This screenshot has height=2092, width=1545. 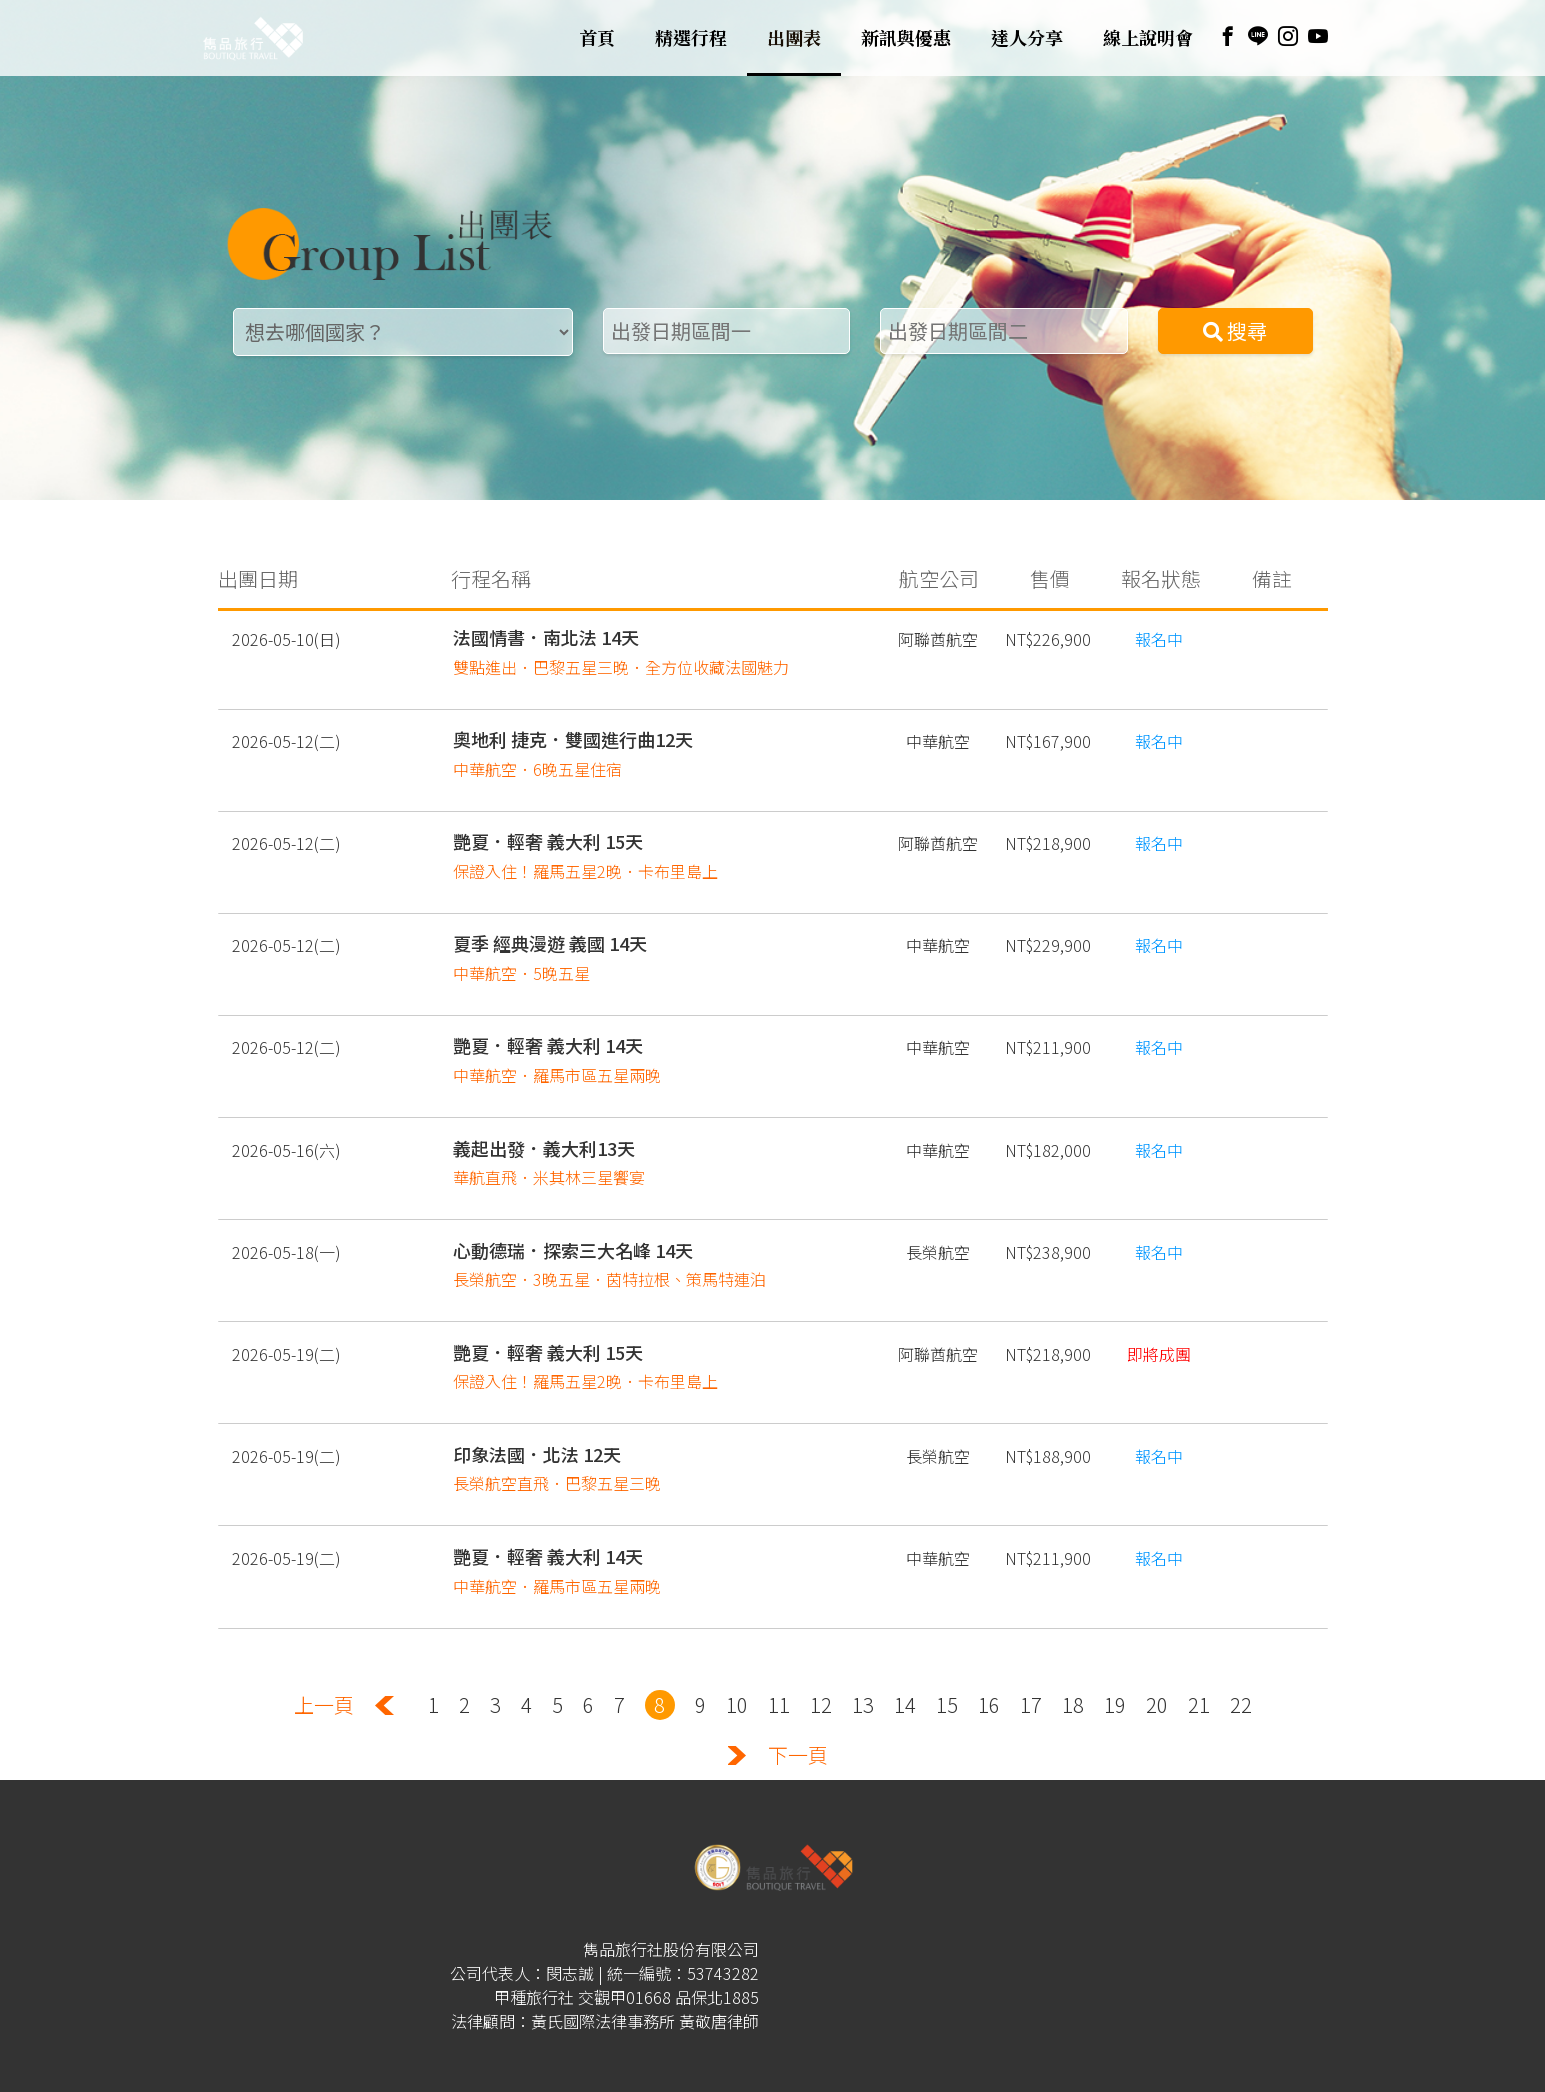 I want to click on 搜尋, so click(x=1235, y=330).